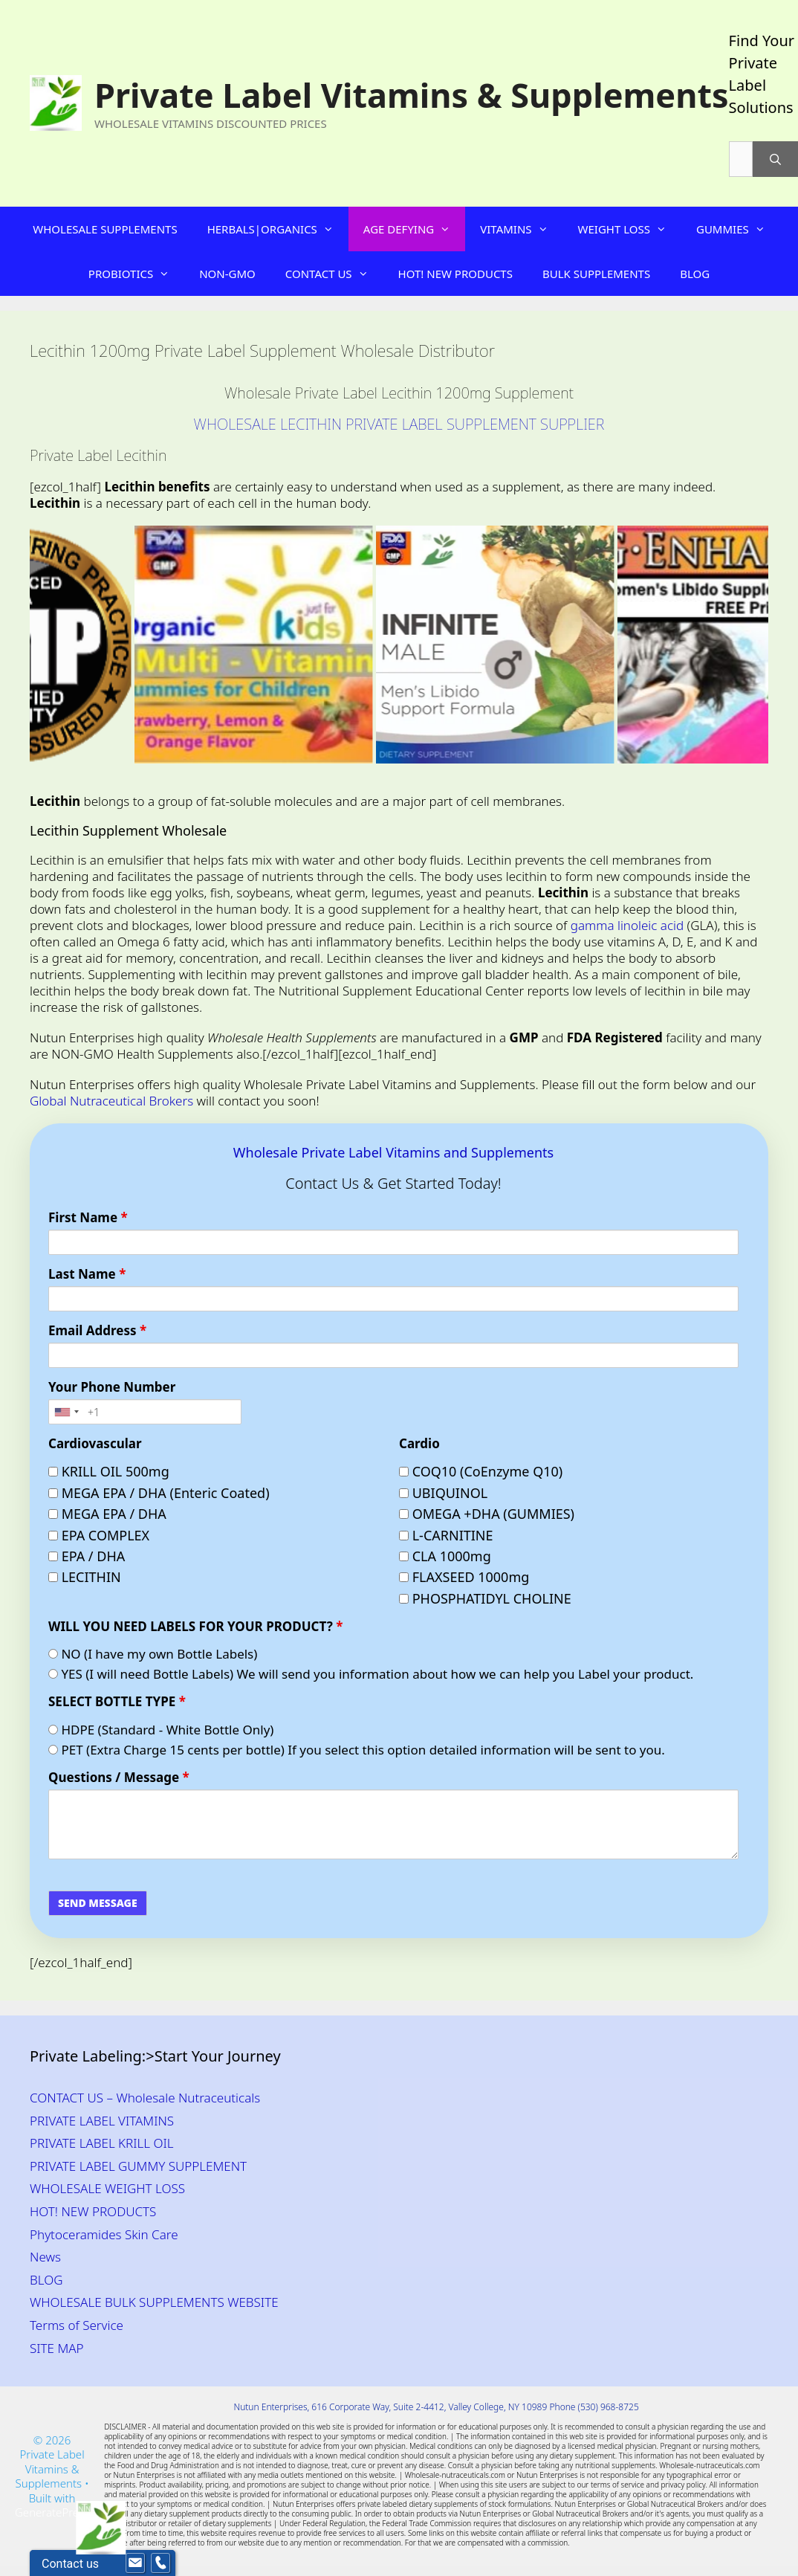  What do you see at coordinates (102, 2142) in the screenshot?
I see `PRIVATE LABEL KRILL OIL` at bounding box center [102, 2142].